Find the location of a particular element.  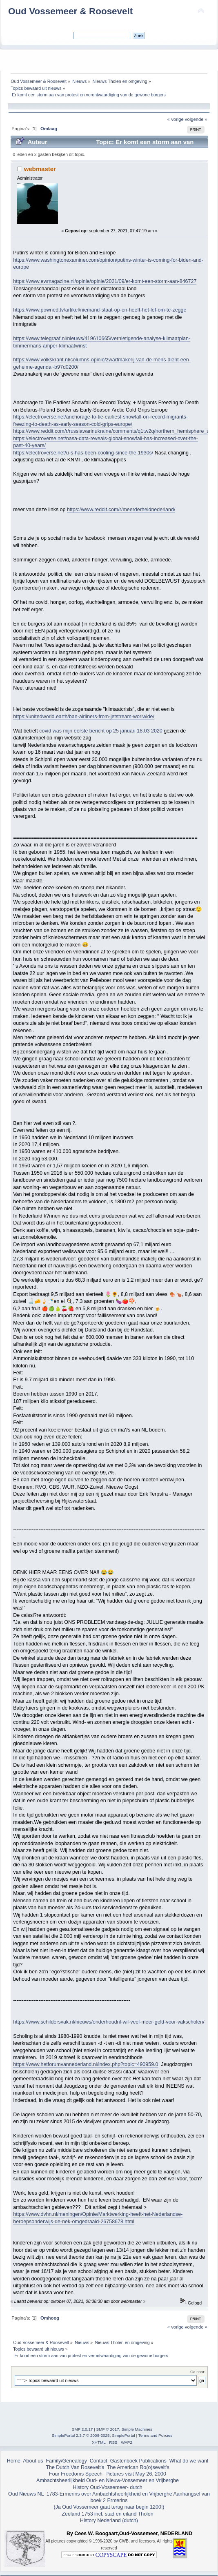

Publications is located at coordinates (153, 2461).